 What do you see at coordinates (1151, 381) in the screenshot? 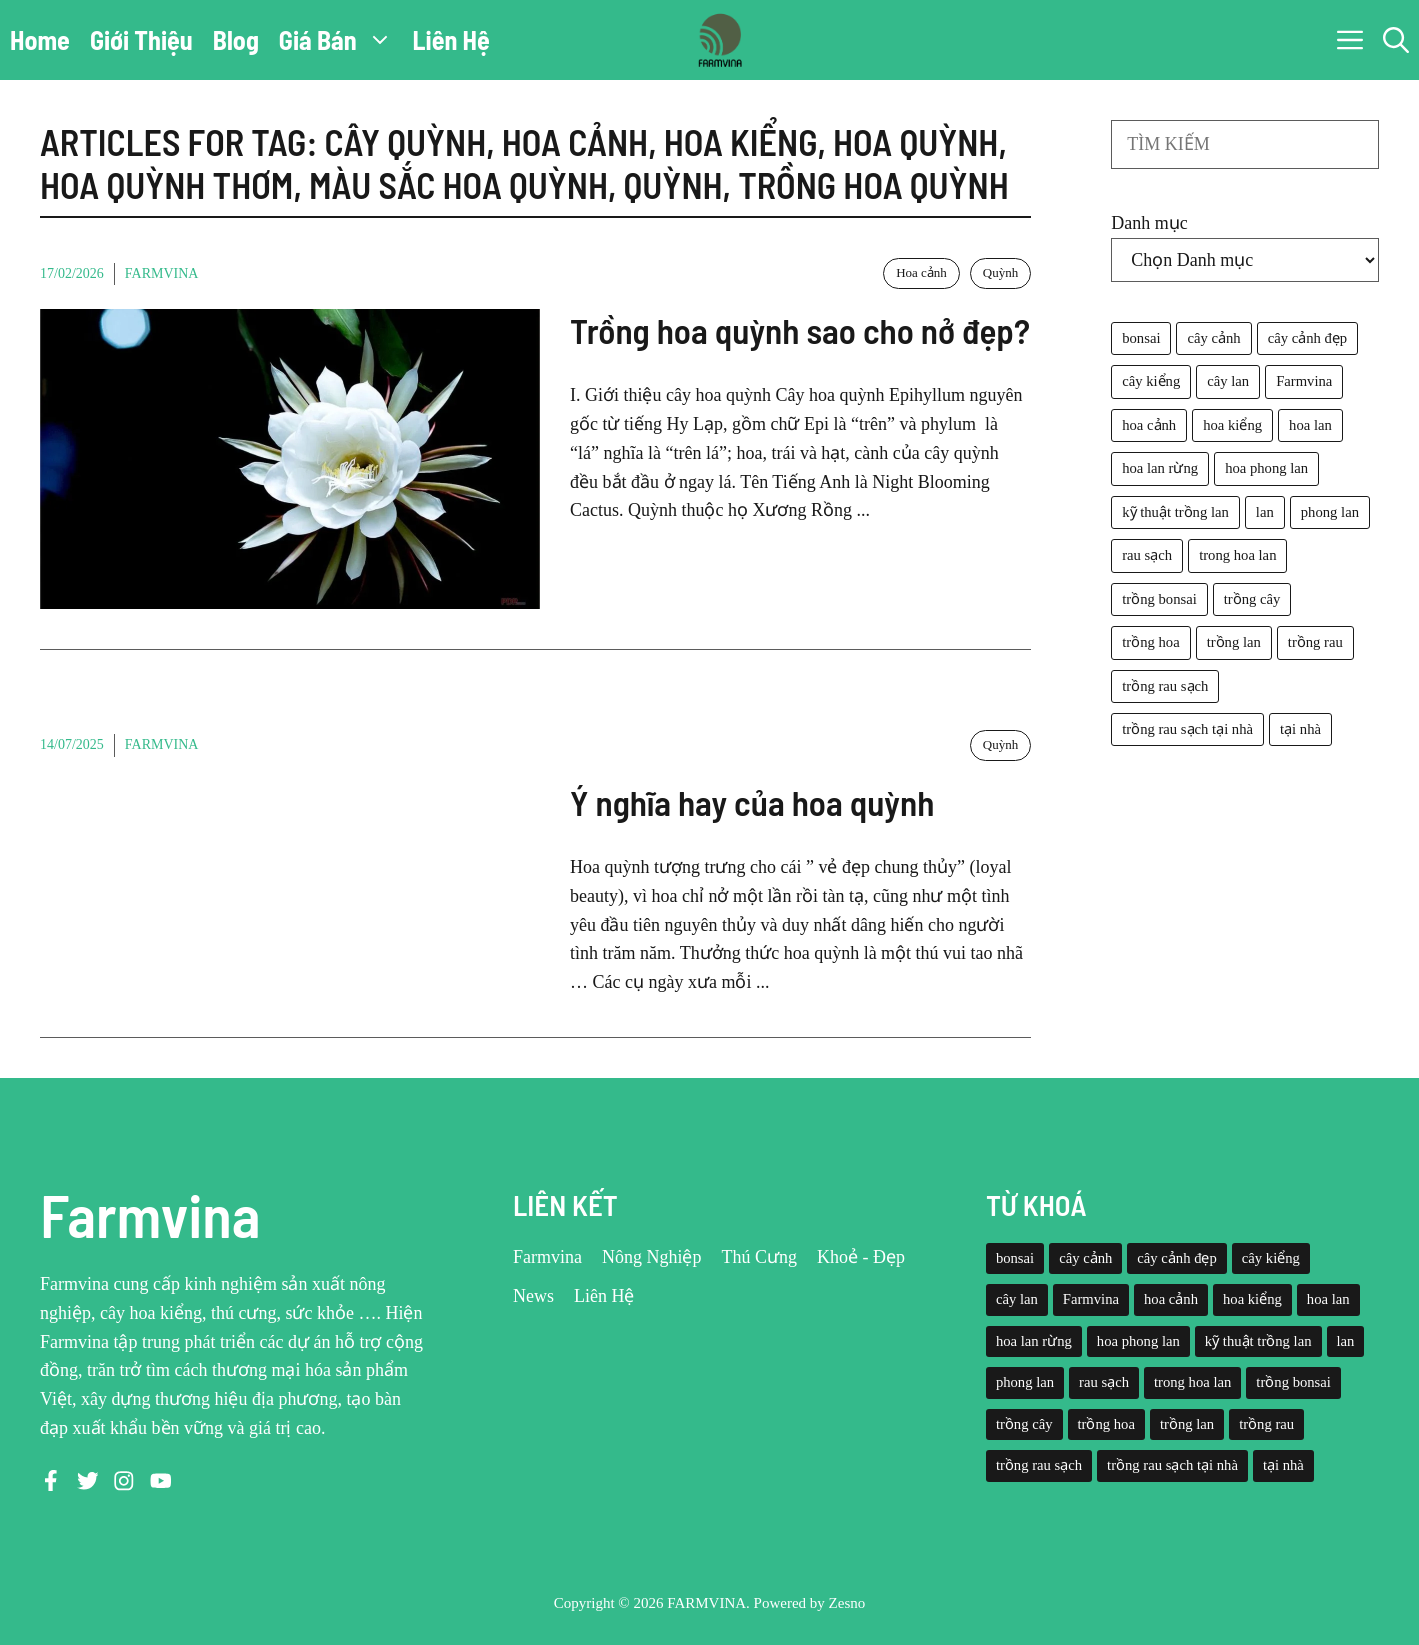
I see `cây kiểng [cây kiểng (58 mục)]` at bounding box center [1151, 381].